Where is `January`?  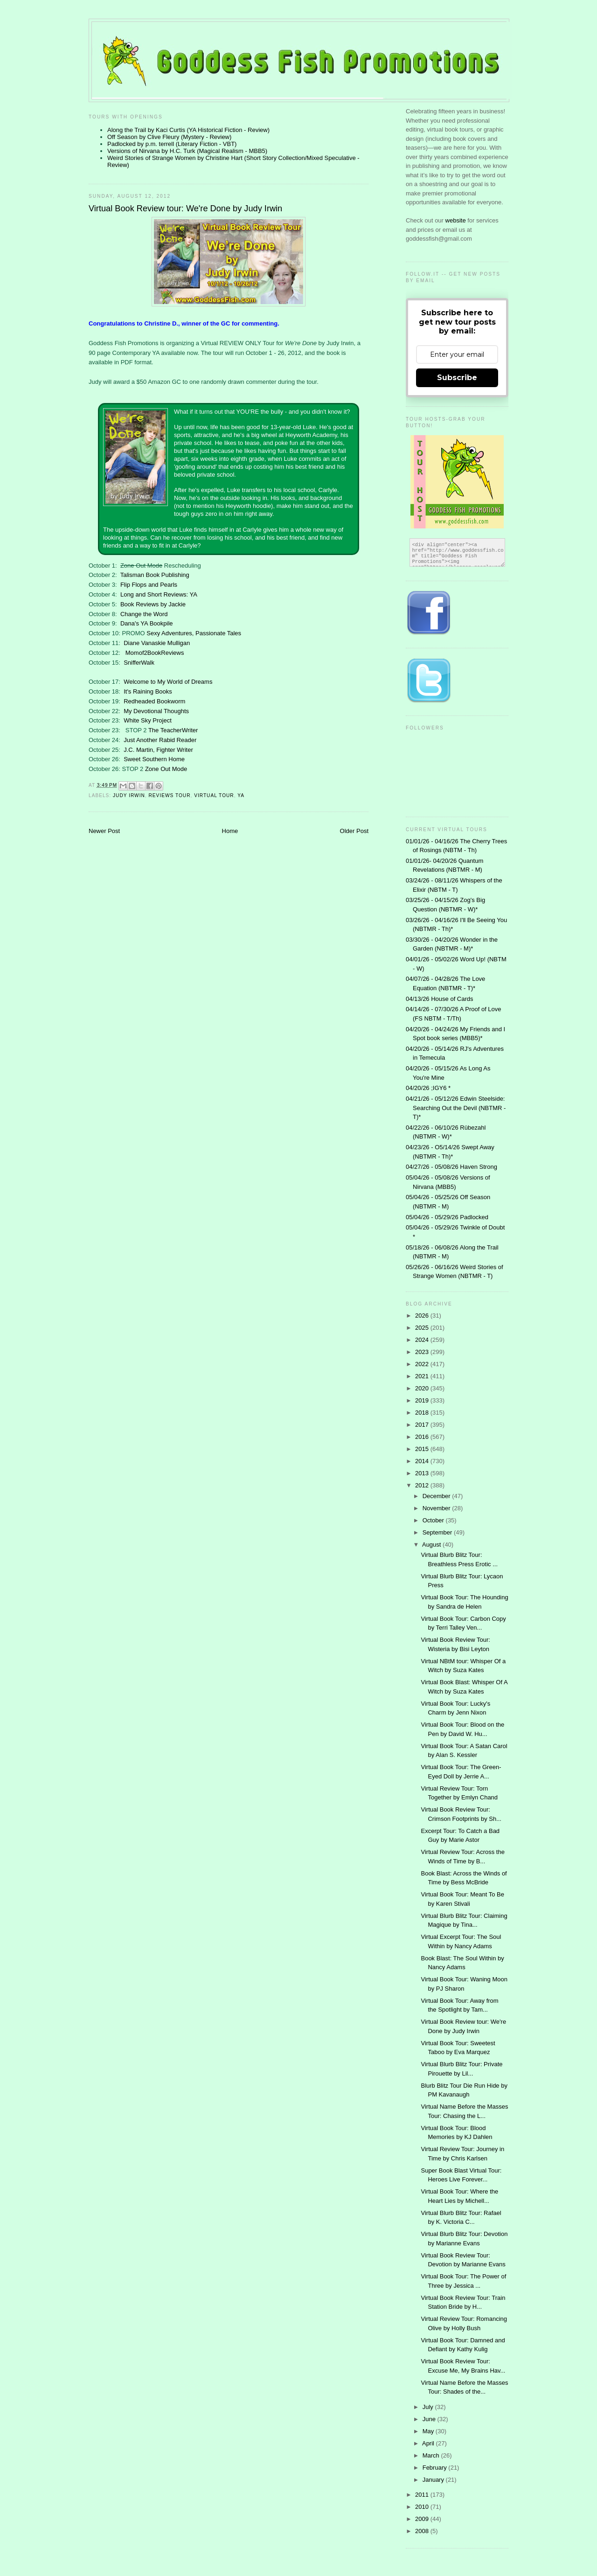 January is located at coordinates (434, 2479).